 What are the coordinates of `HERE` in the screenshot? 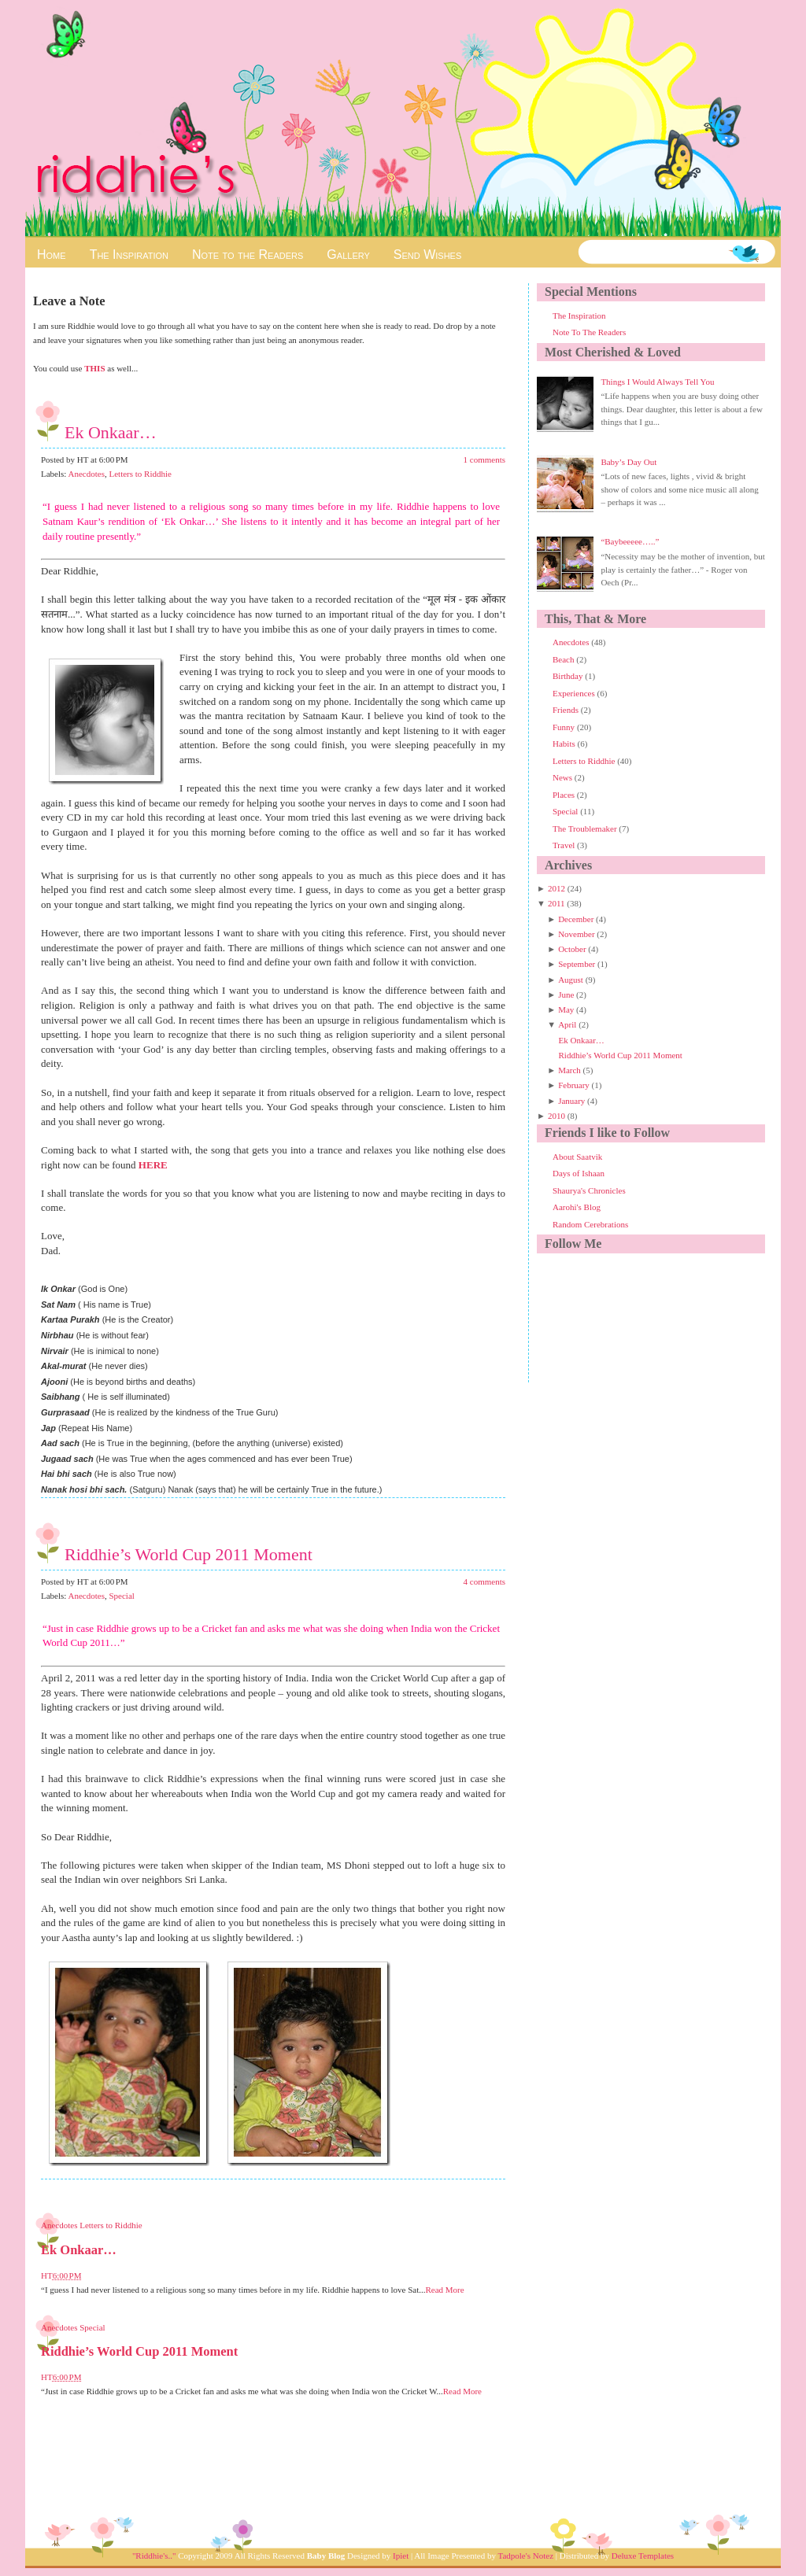 It's located at (153, 1165).